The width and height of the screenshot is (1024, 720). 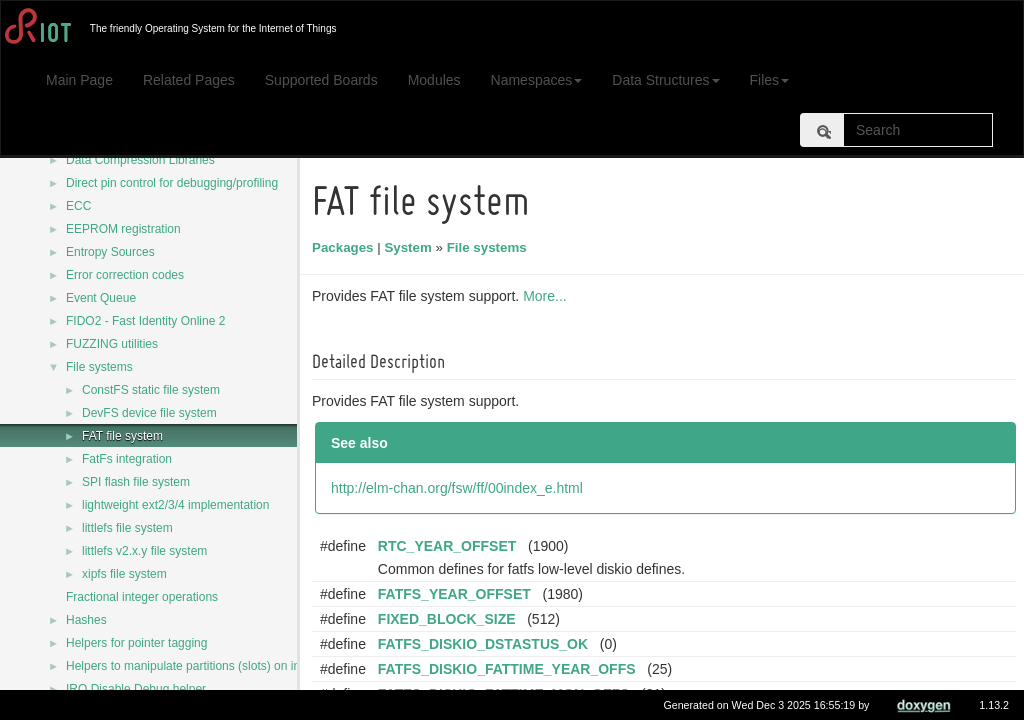 I want to click on Direct pin control for debugging/profiling, so click(x=172, y=183).